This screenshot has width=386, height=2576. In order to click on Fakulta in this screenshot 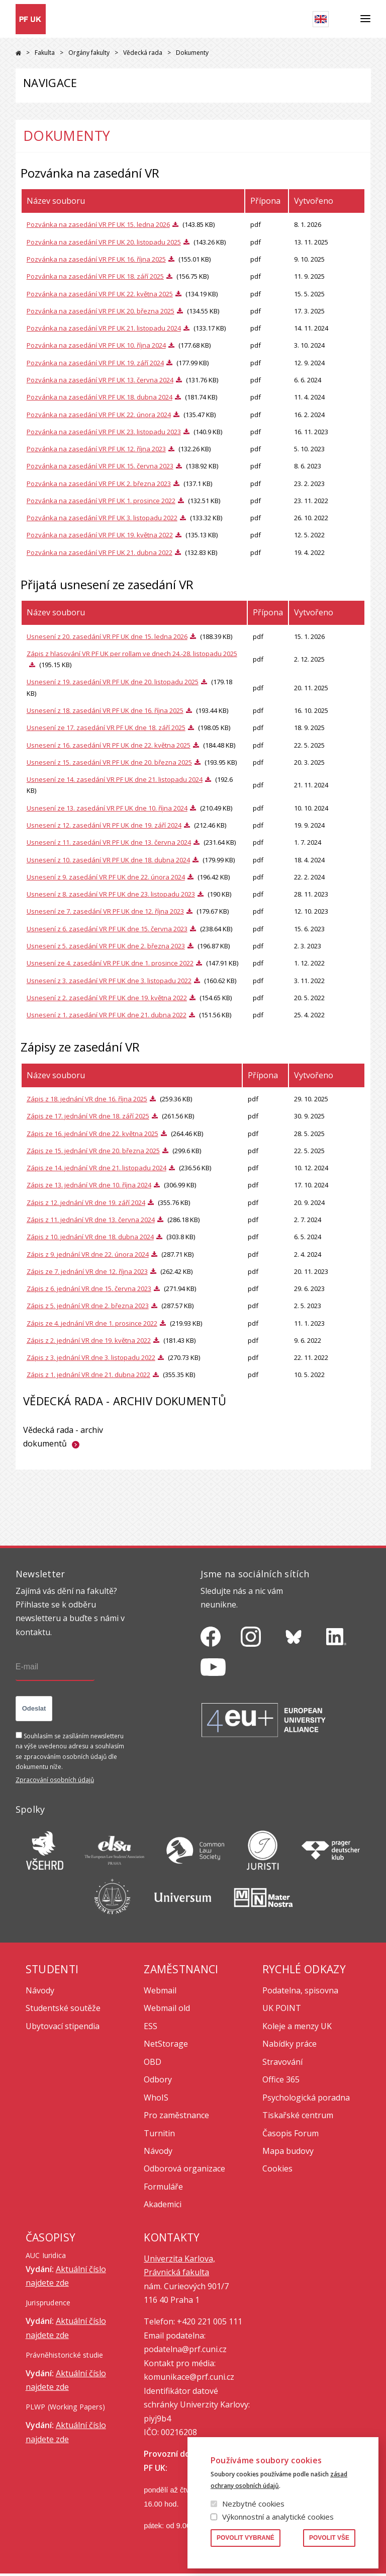, I will do `click(45, 52)`.